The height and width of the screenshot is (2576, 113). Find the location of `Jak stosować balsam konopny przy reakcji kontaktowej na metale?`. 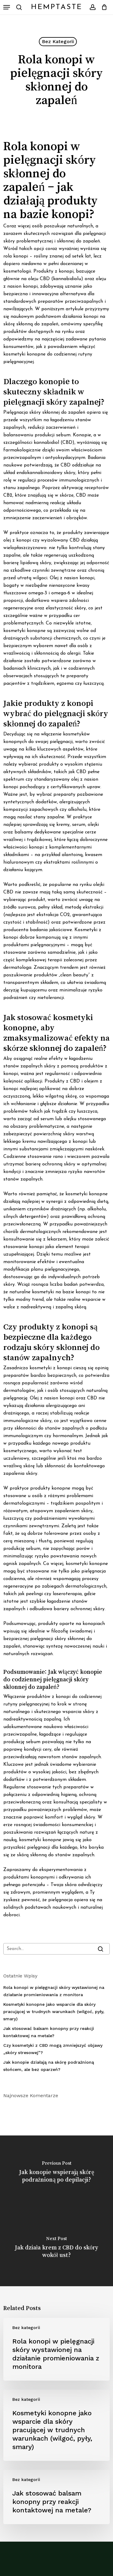

Jak stosować balsam konopny przy reakcji kontaktowej na metale? is located at coordinates (48, 2032).